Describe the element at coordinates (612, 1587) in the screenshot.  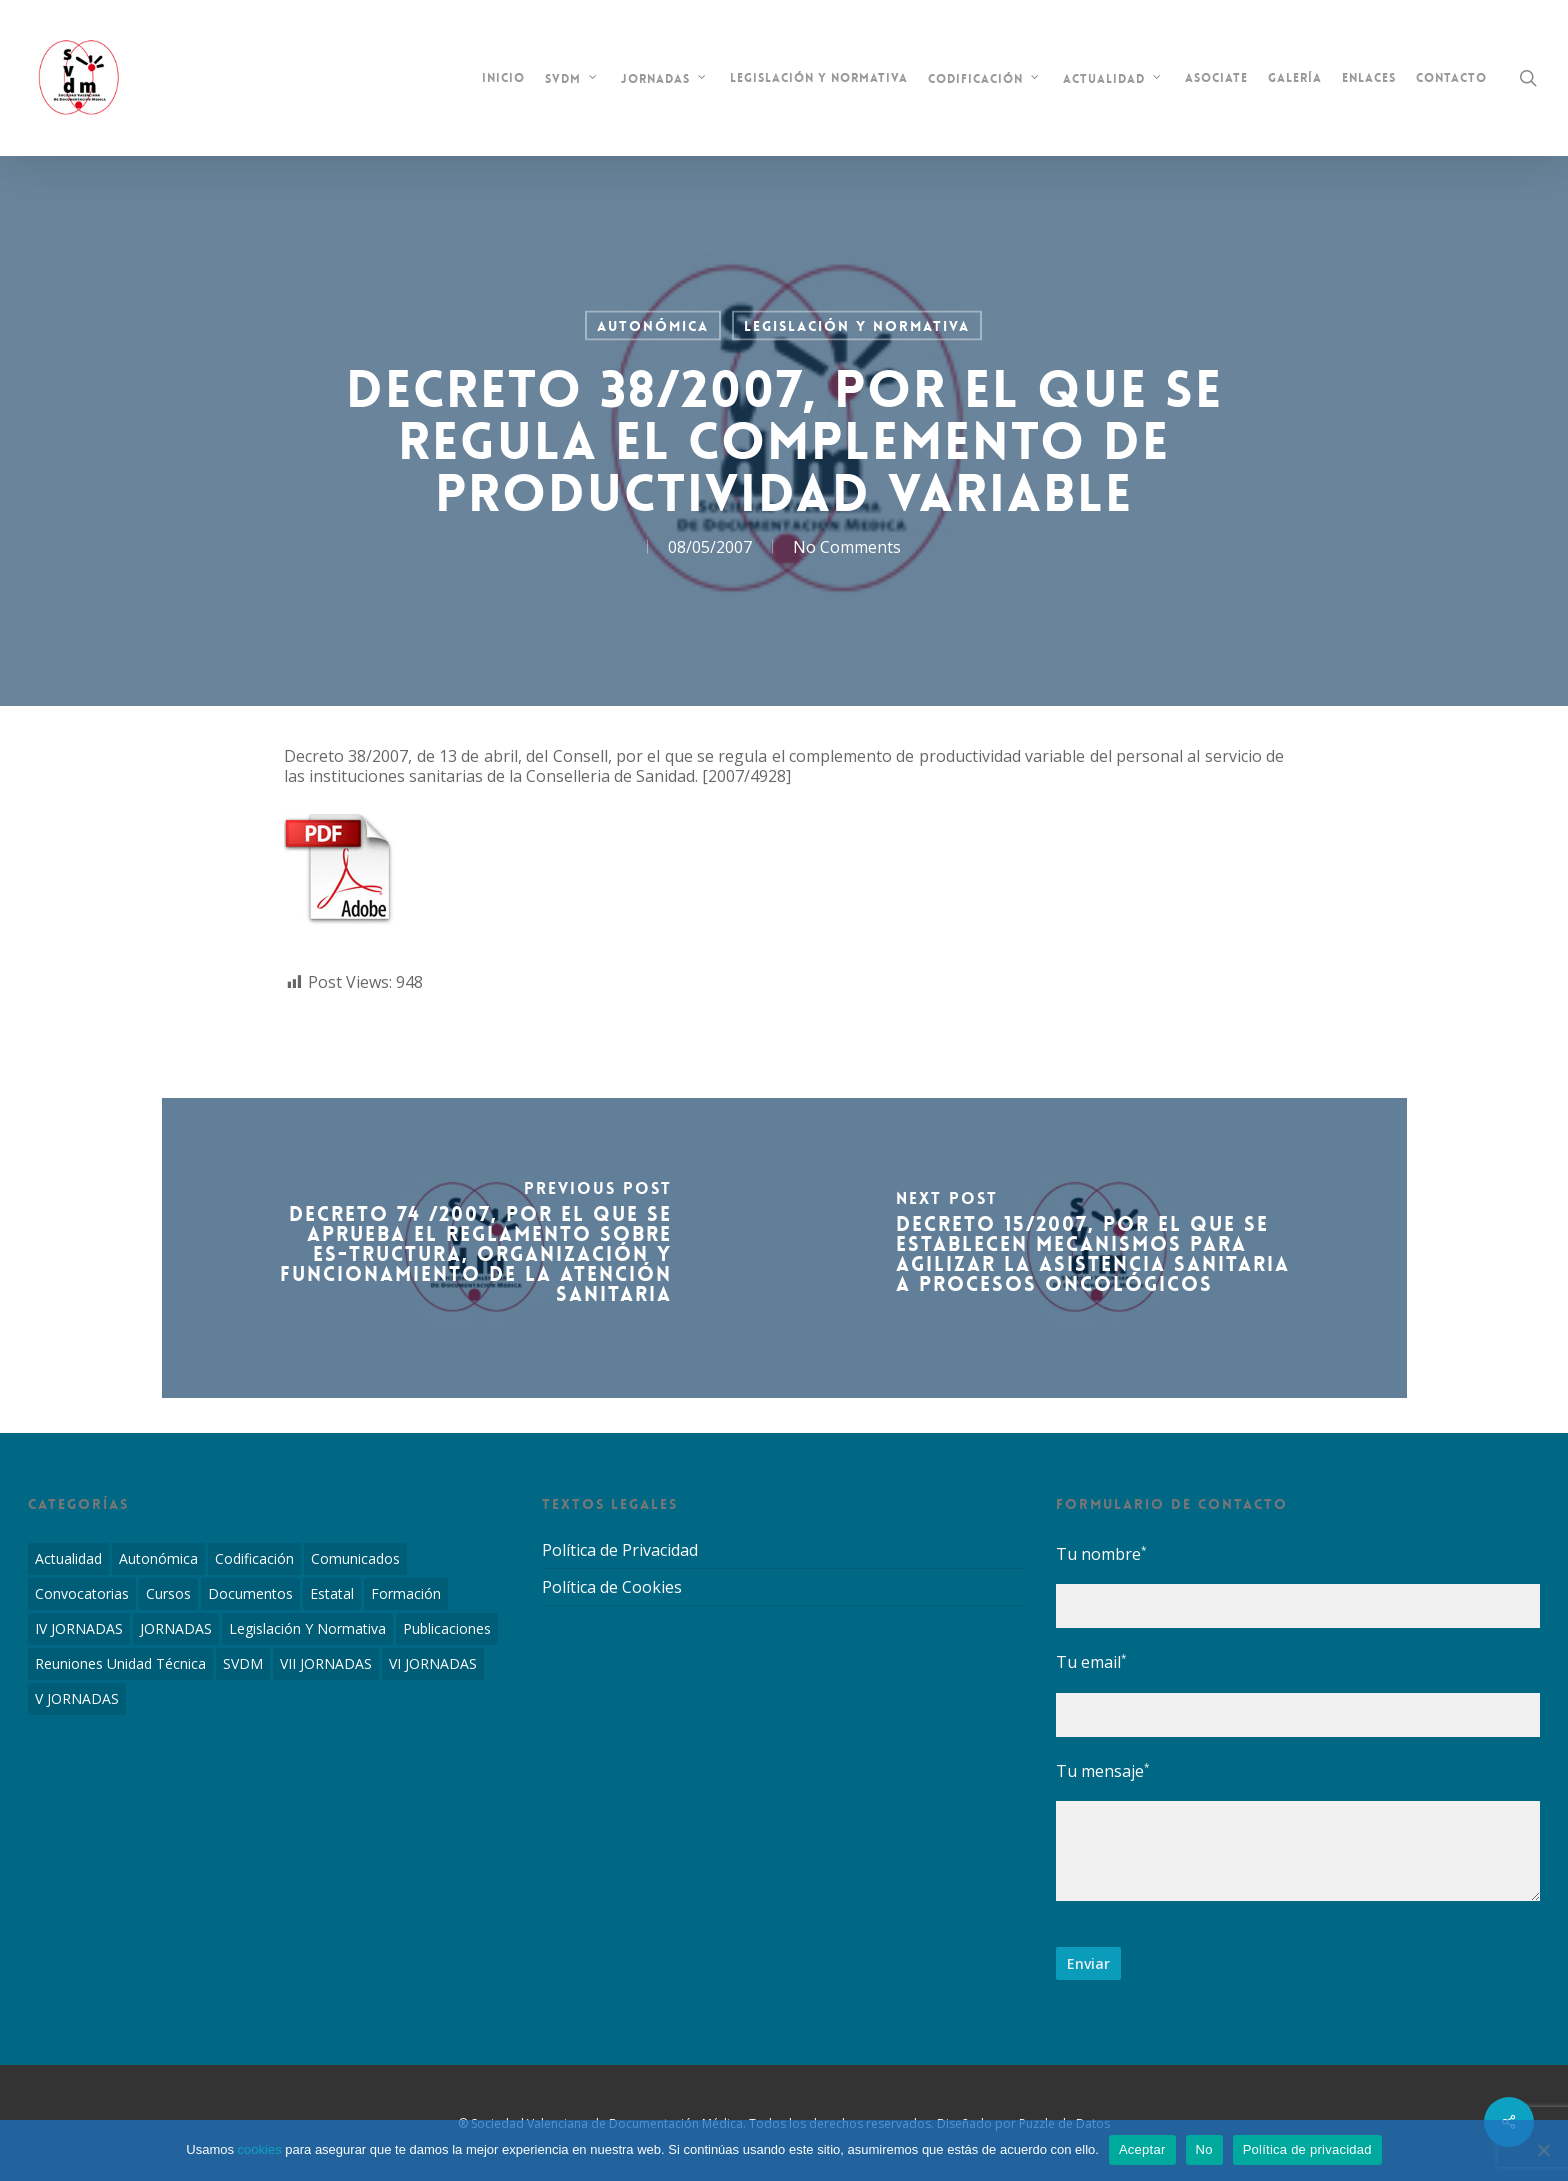
I see `Política de Cookies` at that location.